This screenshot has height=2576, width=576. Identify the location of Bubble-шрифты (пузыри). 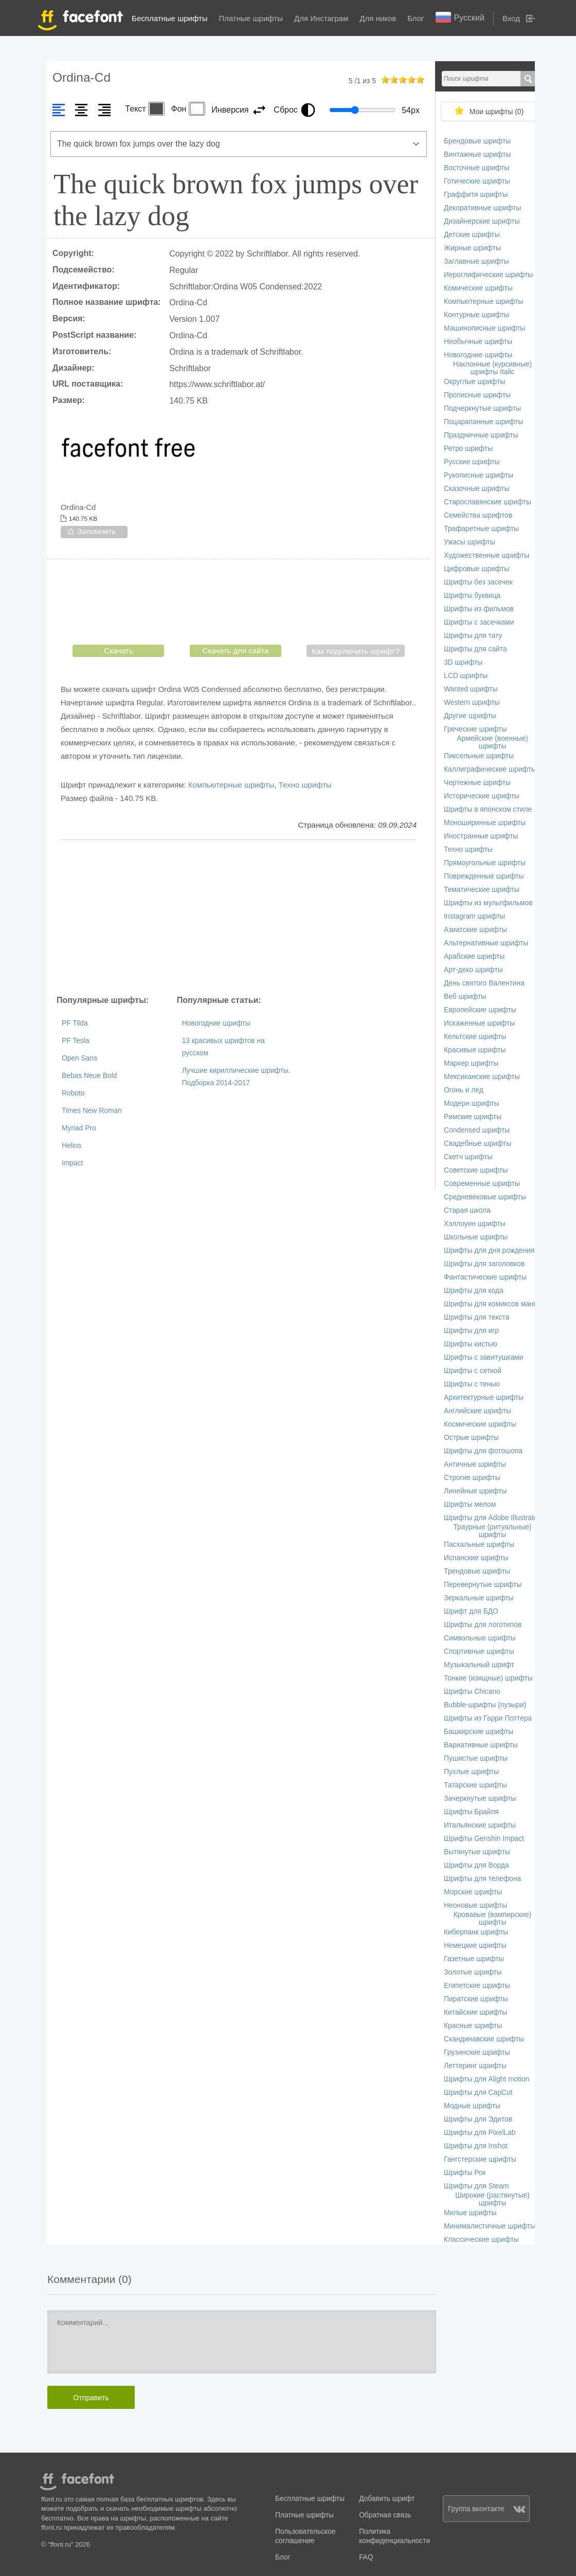
(485, 1705).